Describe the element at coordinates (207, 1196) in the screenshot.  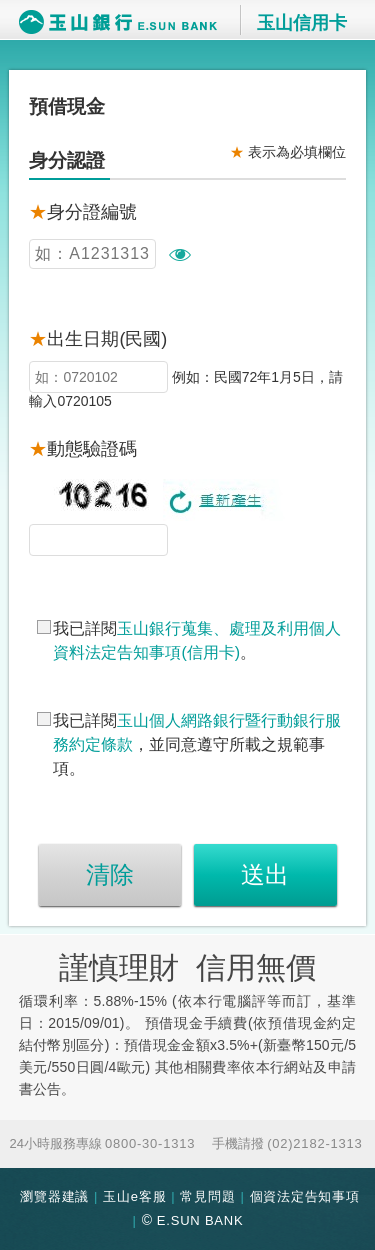
I see `常見問題` at that location.